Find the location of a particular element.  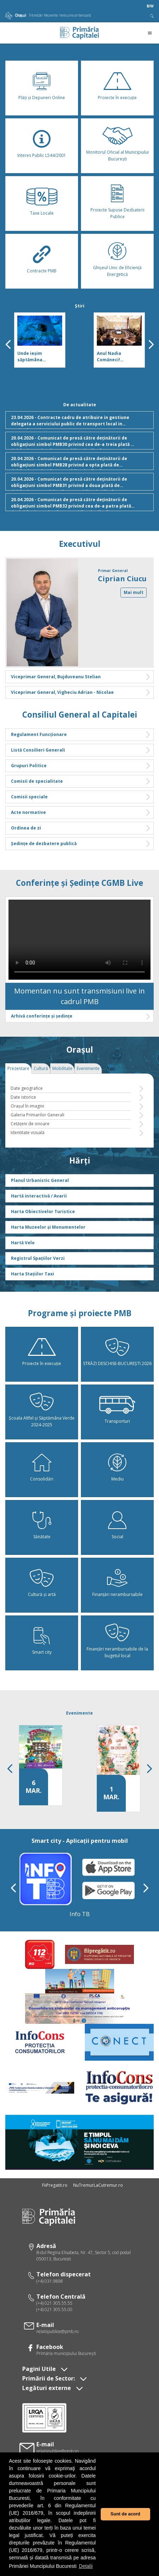

Evenimente is located at coordinates (79, 1713).